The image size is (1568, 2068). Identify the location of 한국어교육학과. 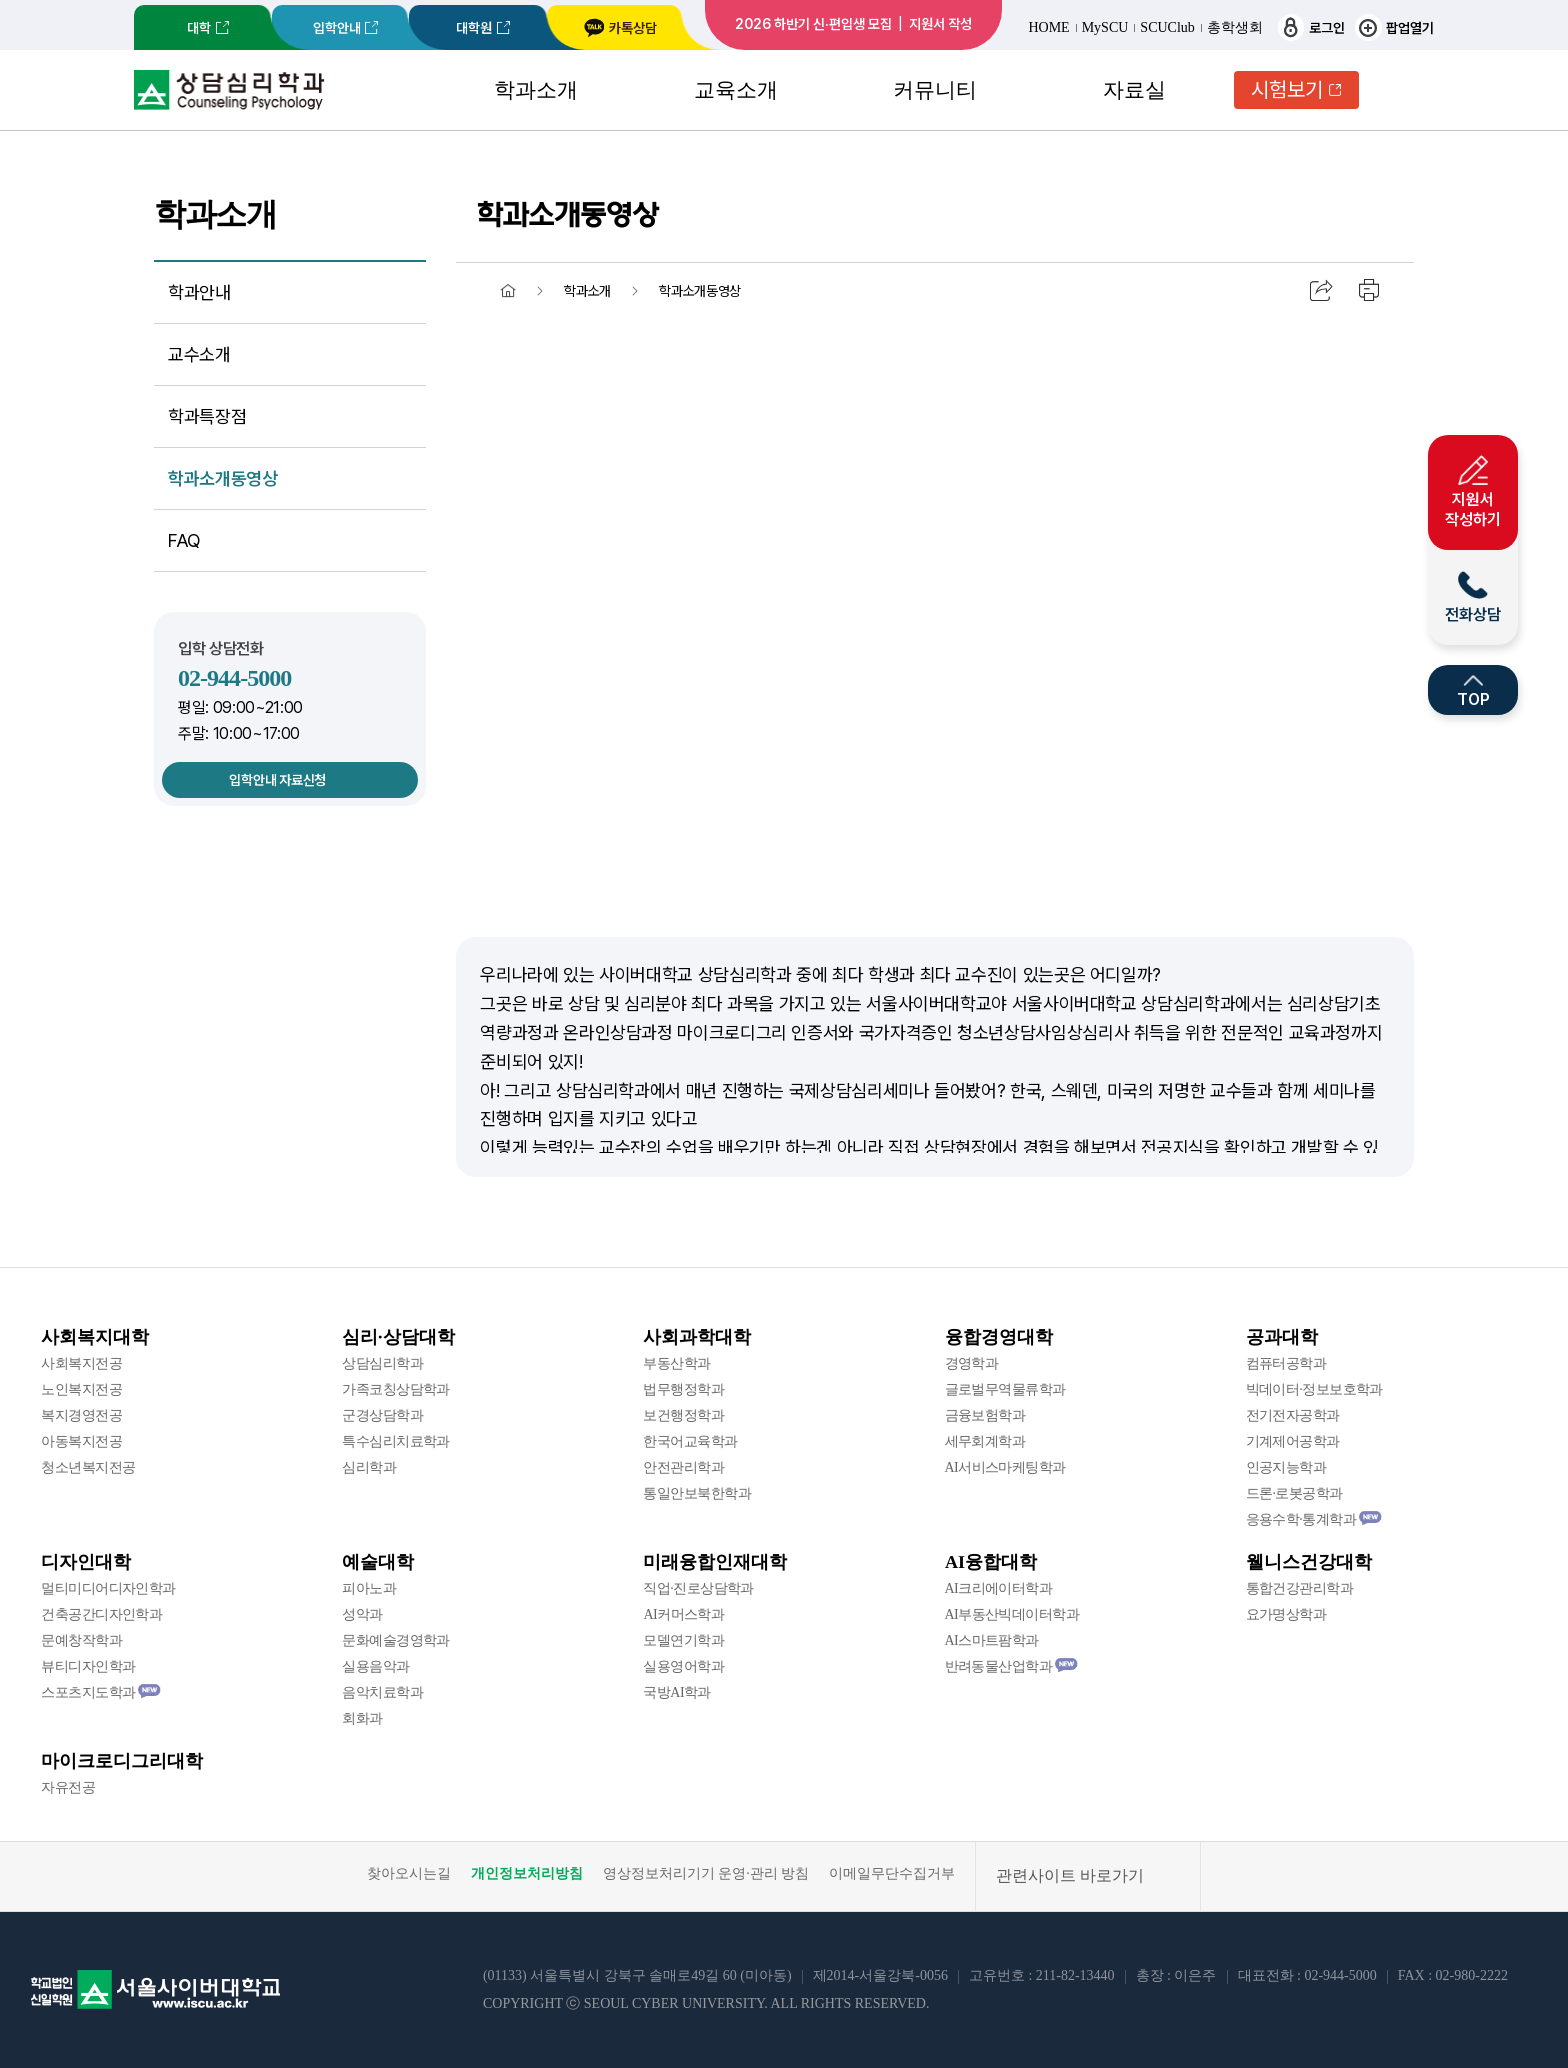
(690, 1441).